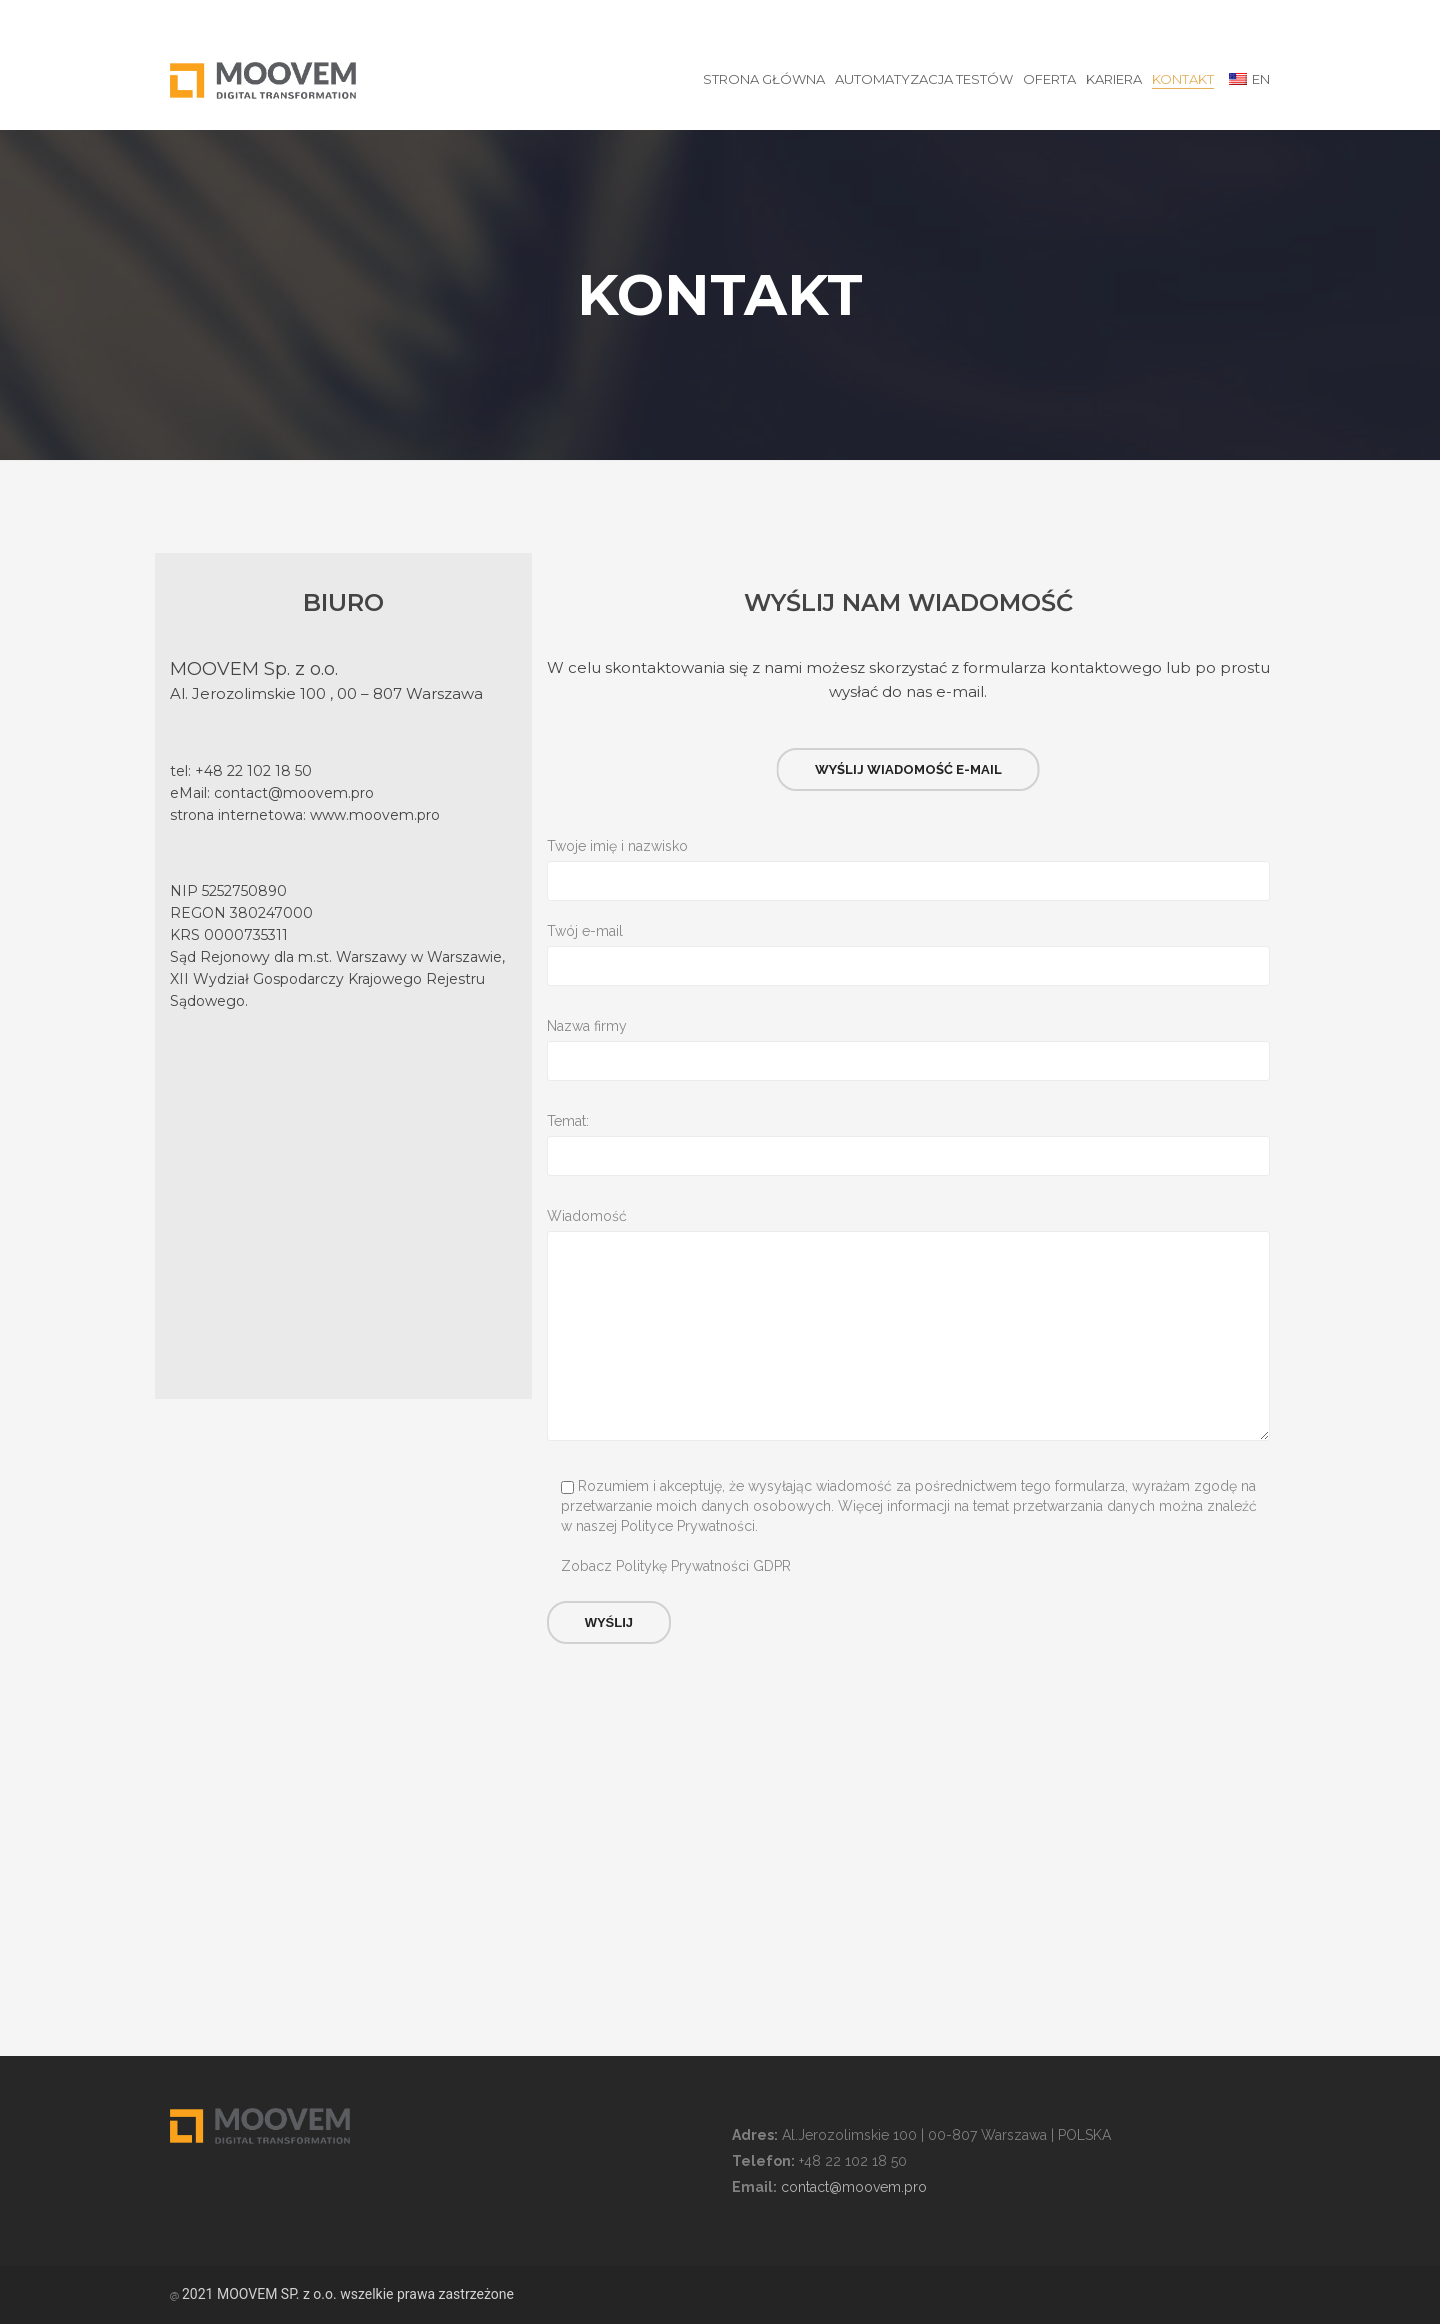 This screenshot has height=2324, width=1440. I want to click on Kariera, so click(1114, 79).